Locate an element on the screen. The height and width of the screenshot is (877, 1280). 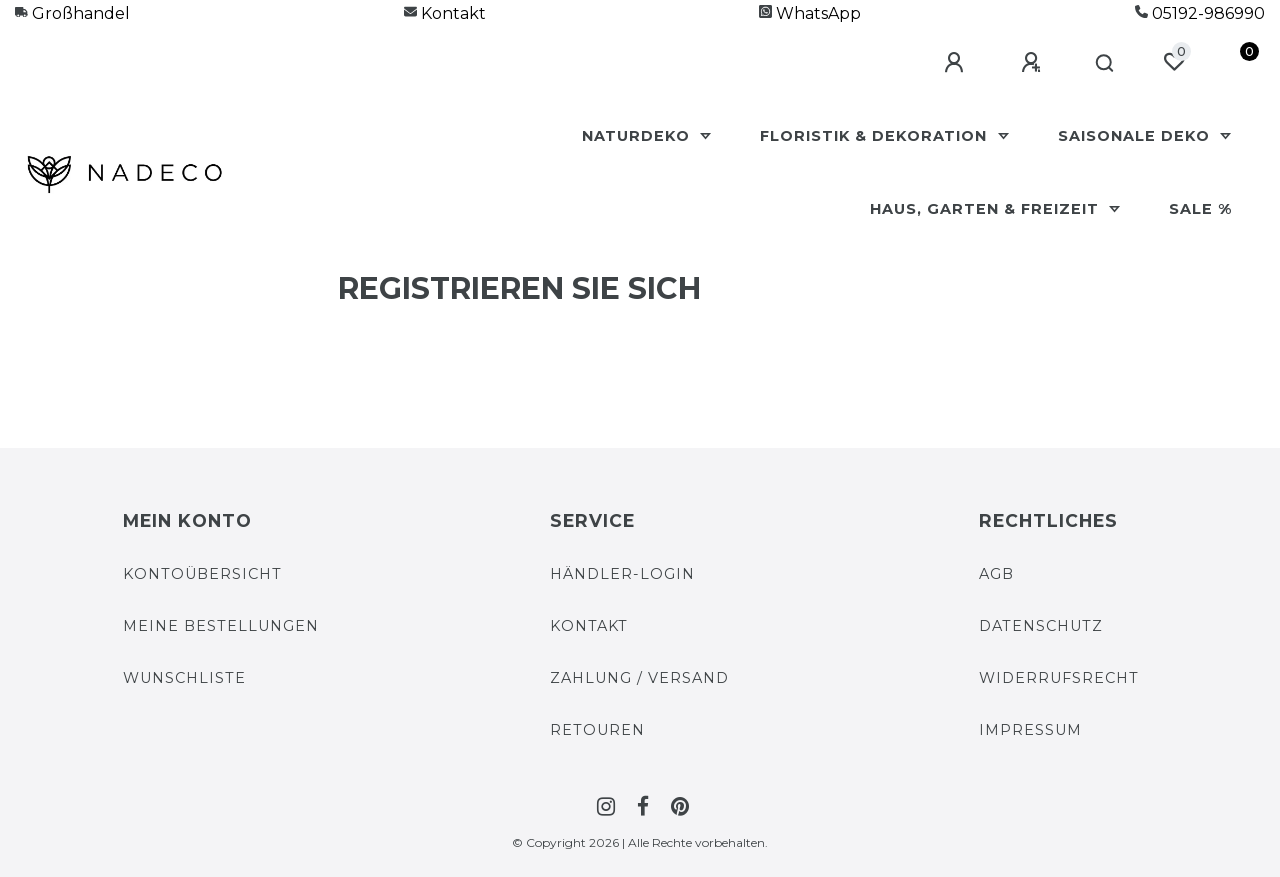
Kontakt is located at coordinates (445, 13).